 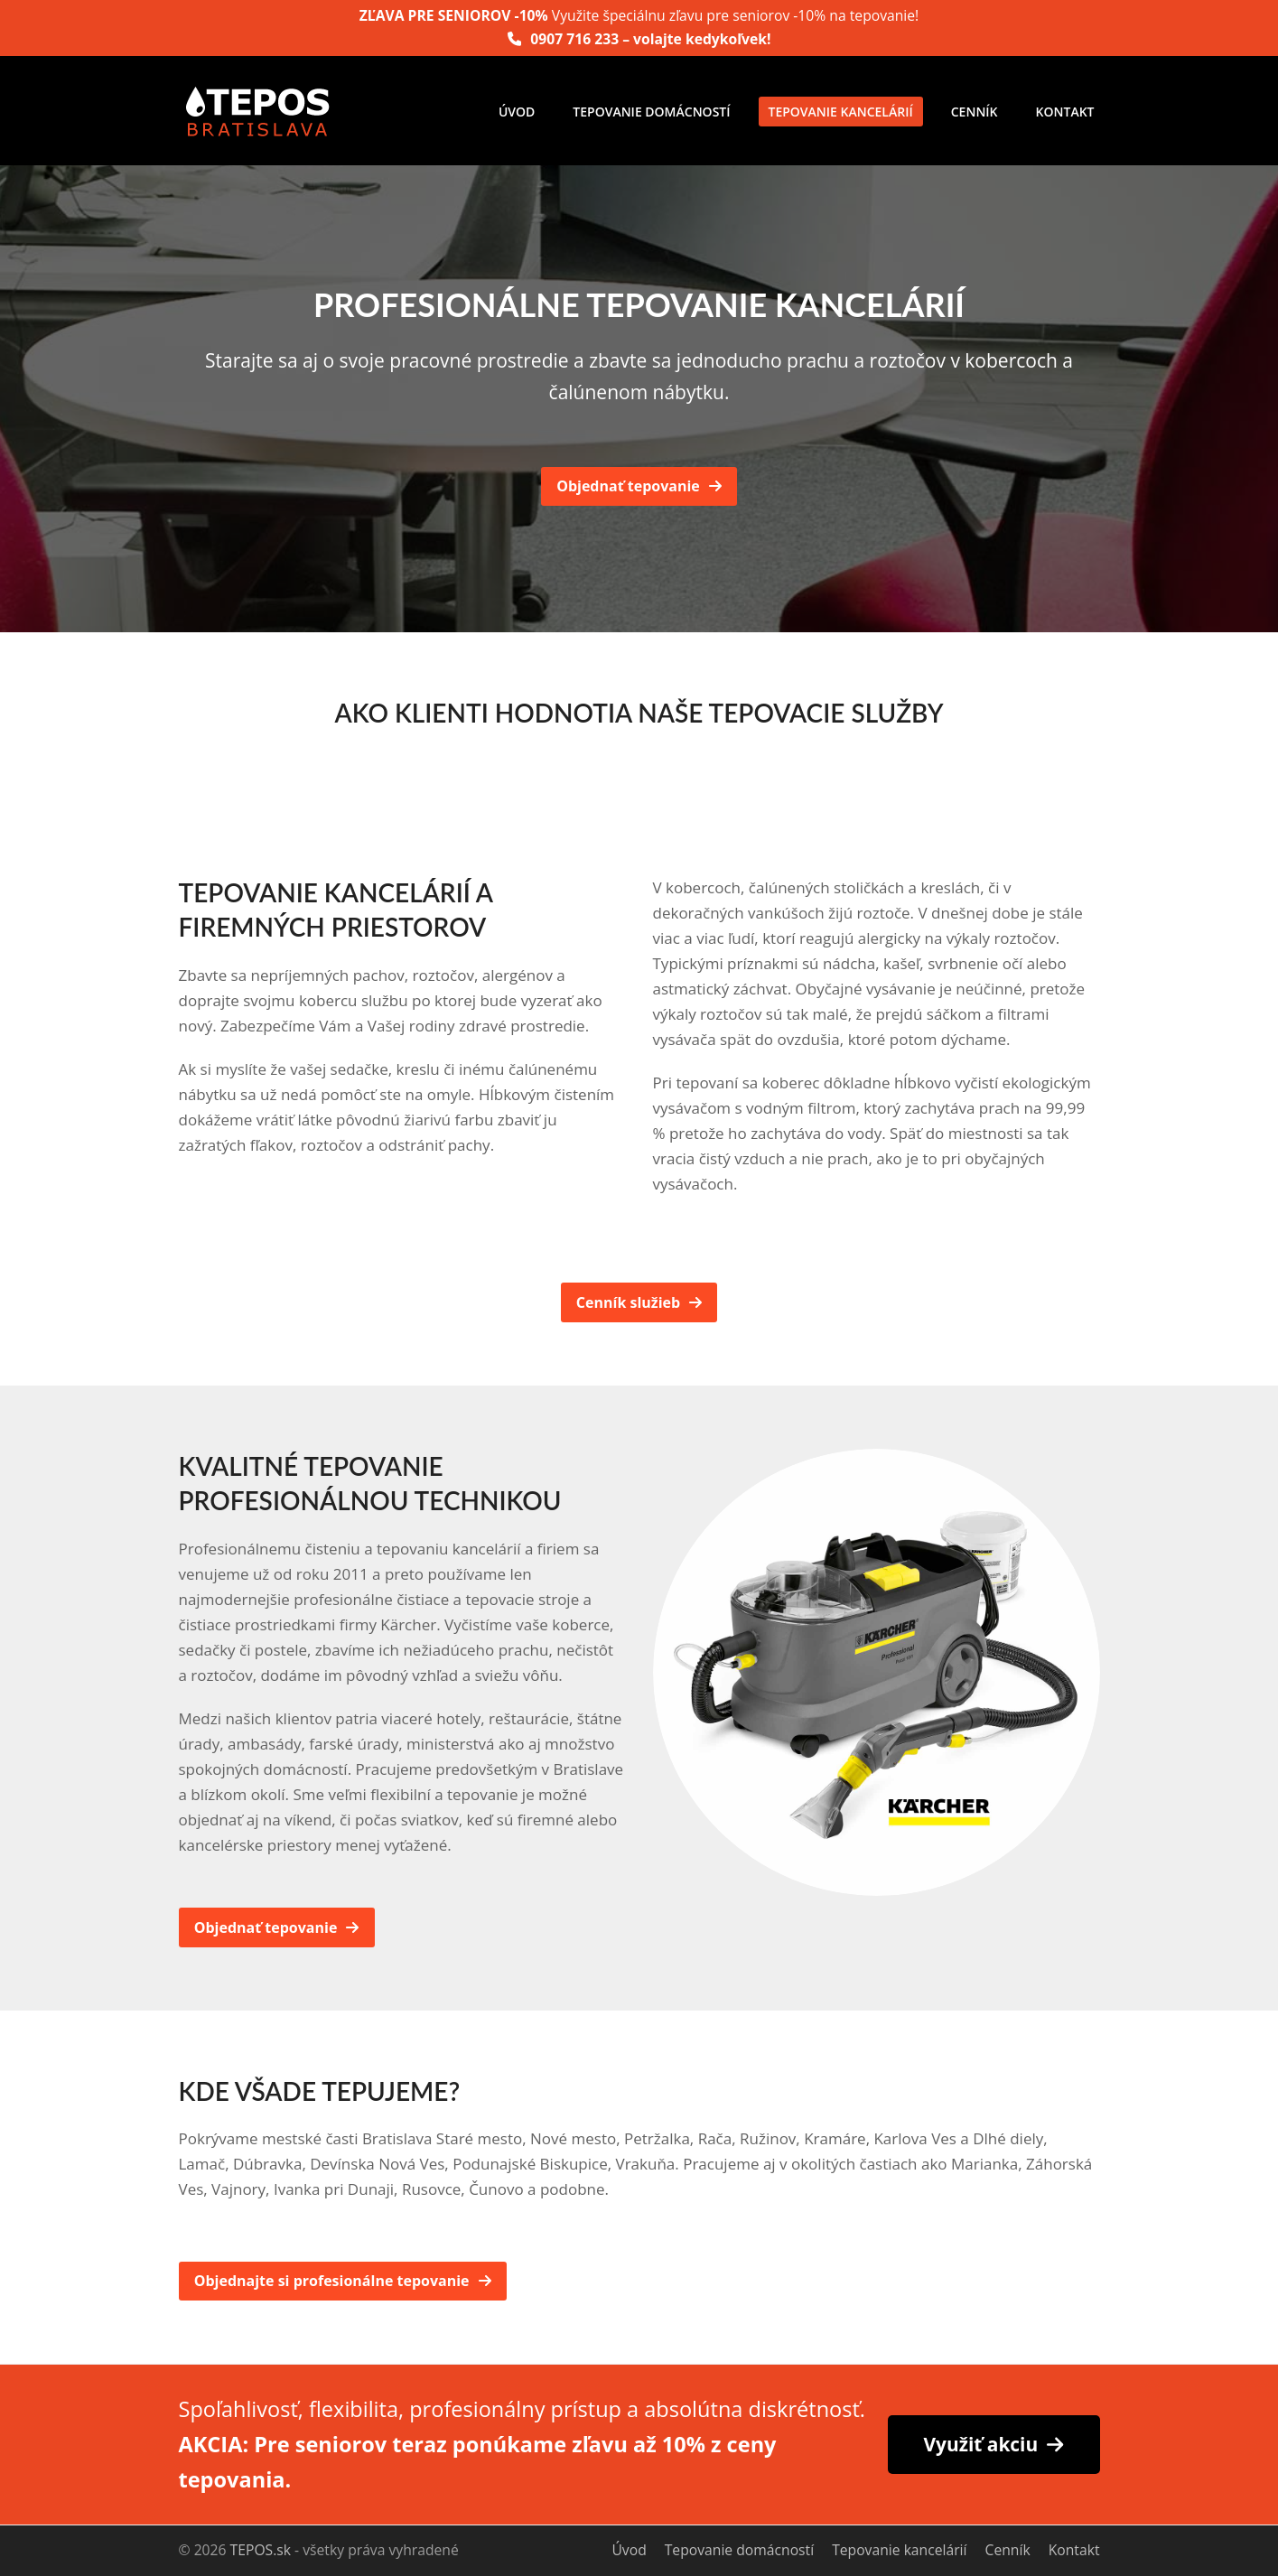 I want to click on Úvod, so click(x=628, y=2550).